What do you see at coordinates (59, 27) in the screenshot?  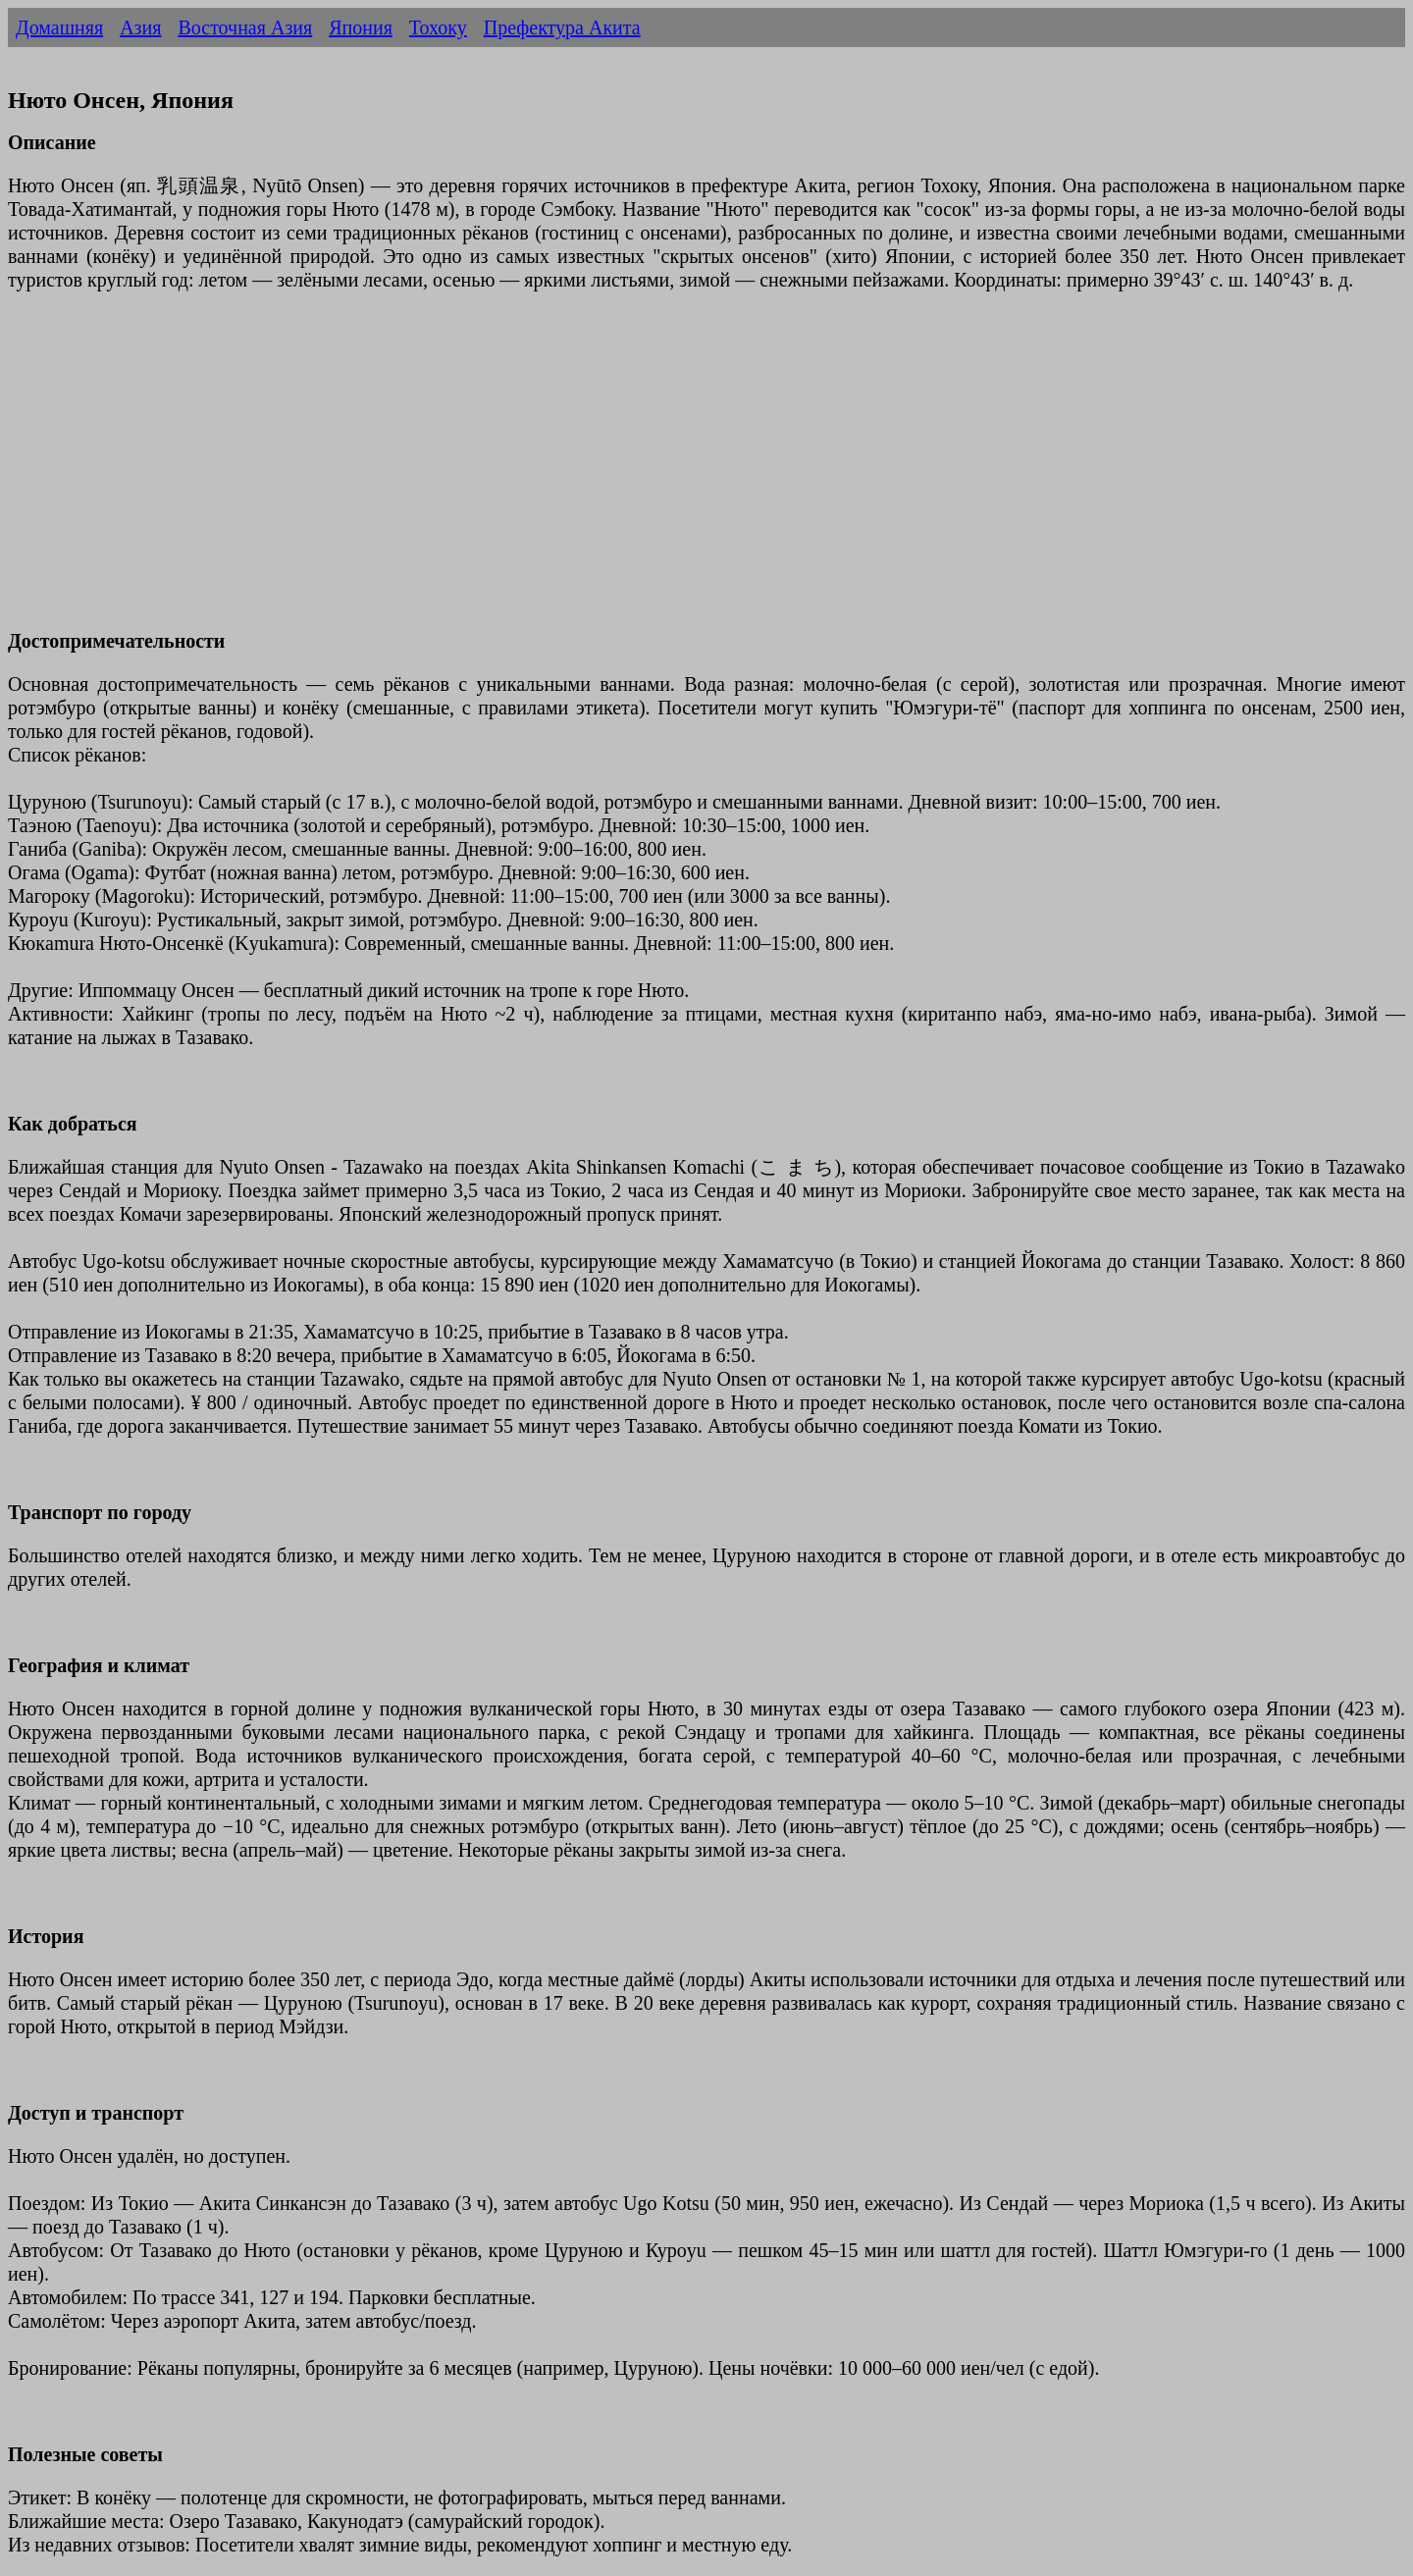 I see `Домашняя` at bounding box center [59, 27].